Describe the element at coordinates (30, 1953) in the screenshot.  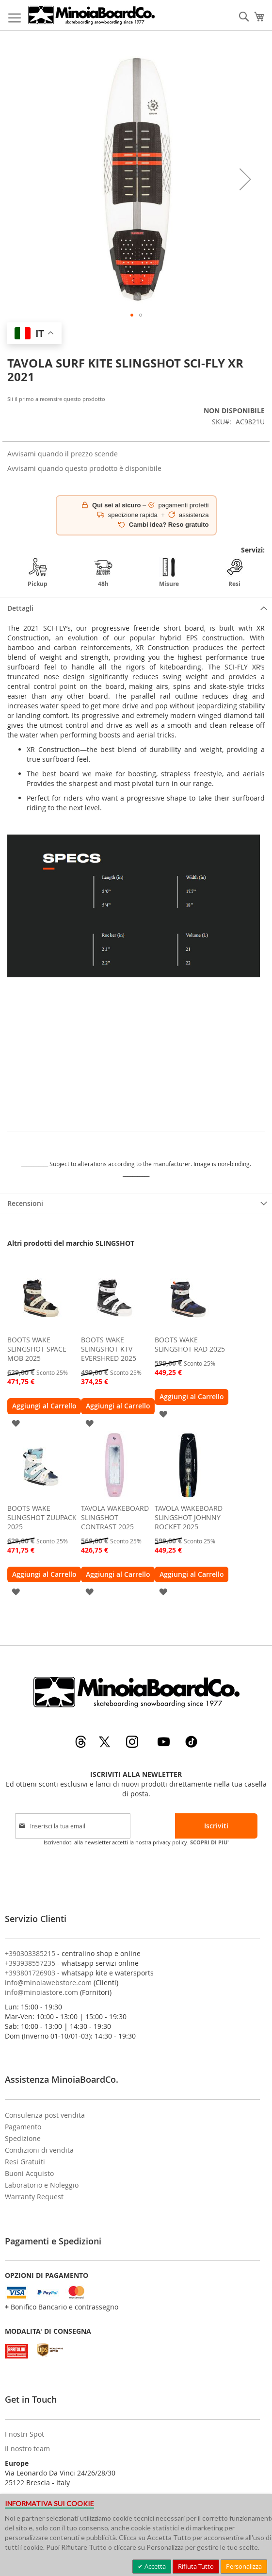
I see `+390303385215` at that location.